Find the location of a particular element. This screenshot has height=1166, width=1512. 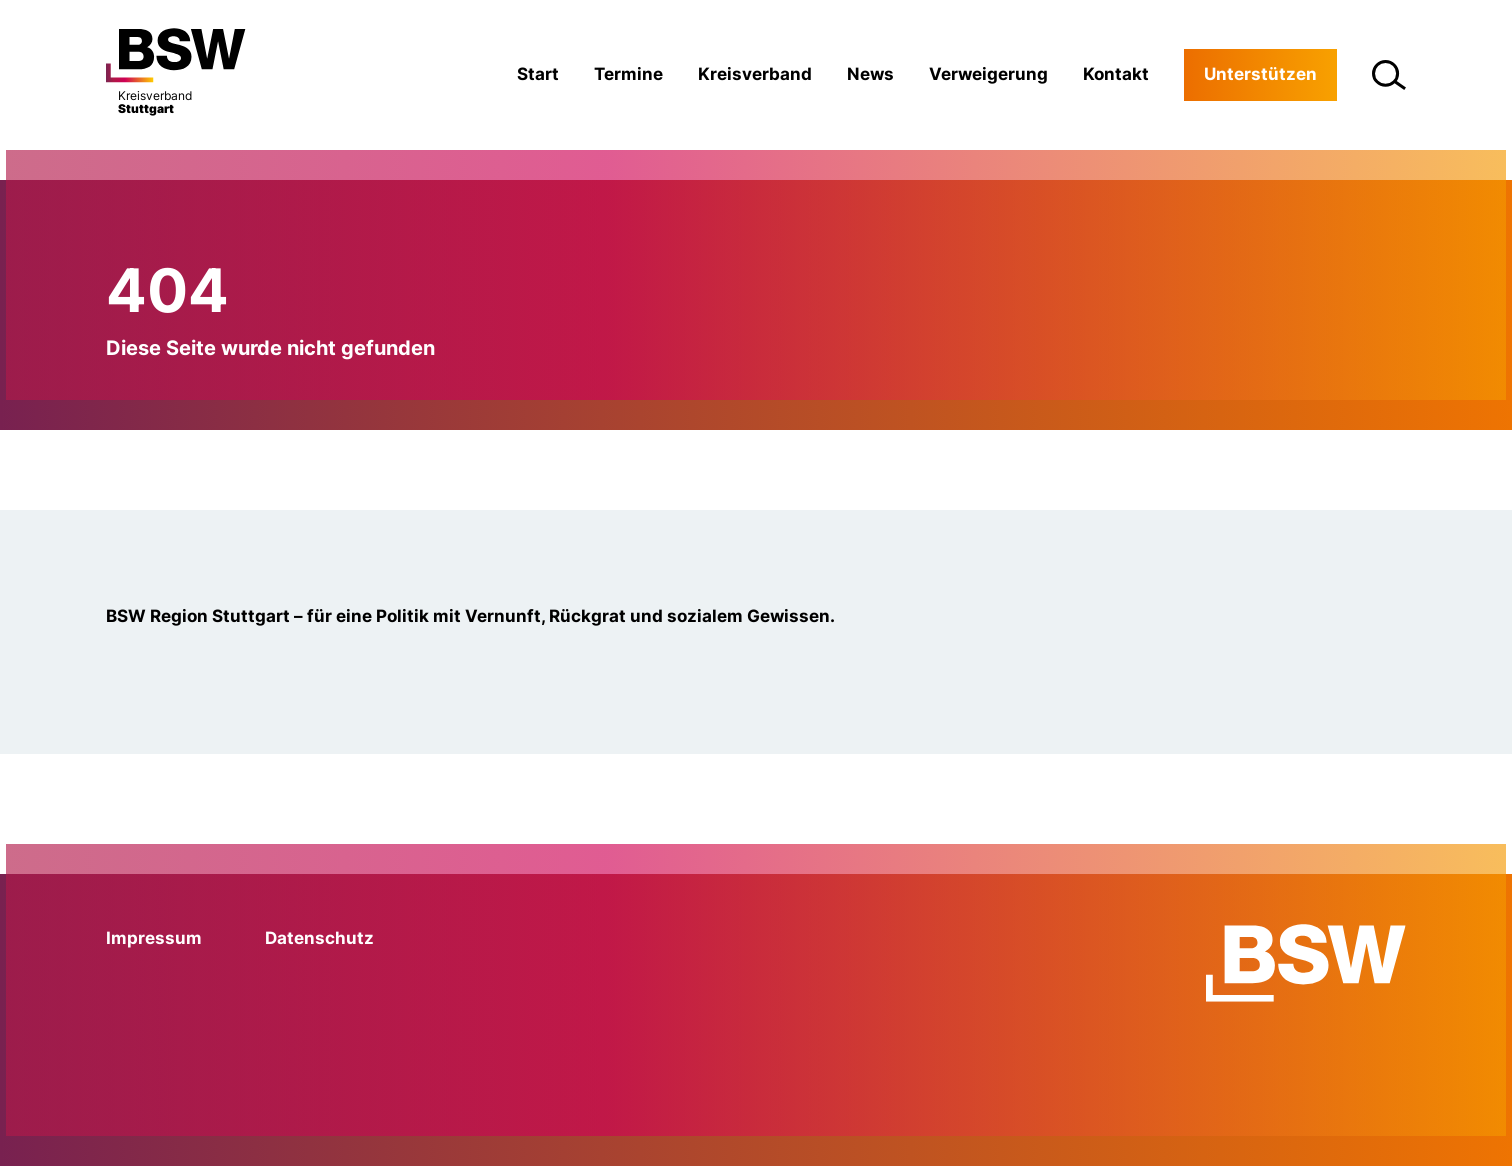

Termine is located at coordinates (628, 74).